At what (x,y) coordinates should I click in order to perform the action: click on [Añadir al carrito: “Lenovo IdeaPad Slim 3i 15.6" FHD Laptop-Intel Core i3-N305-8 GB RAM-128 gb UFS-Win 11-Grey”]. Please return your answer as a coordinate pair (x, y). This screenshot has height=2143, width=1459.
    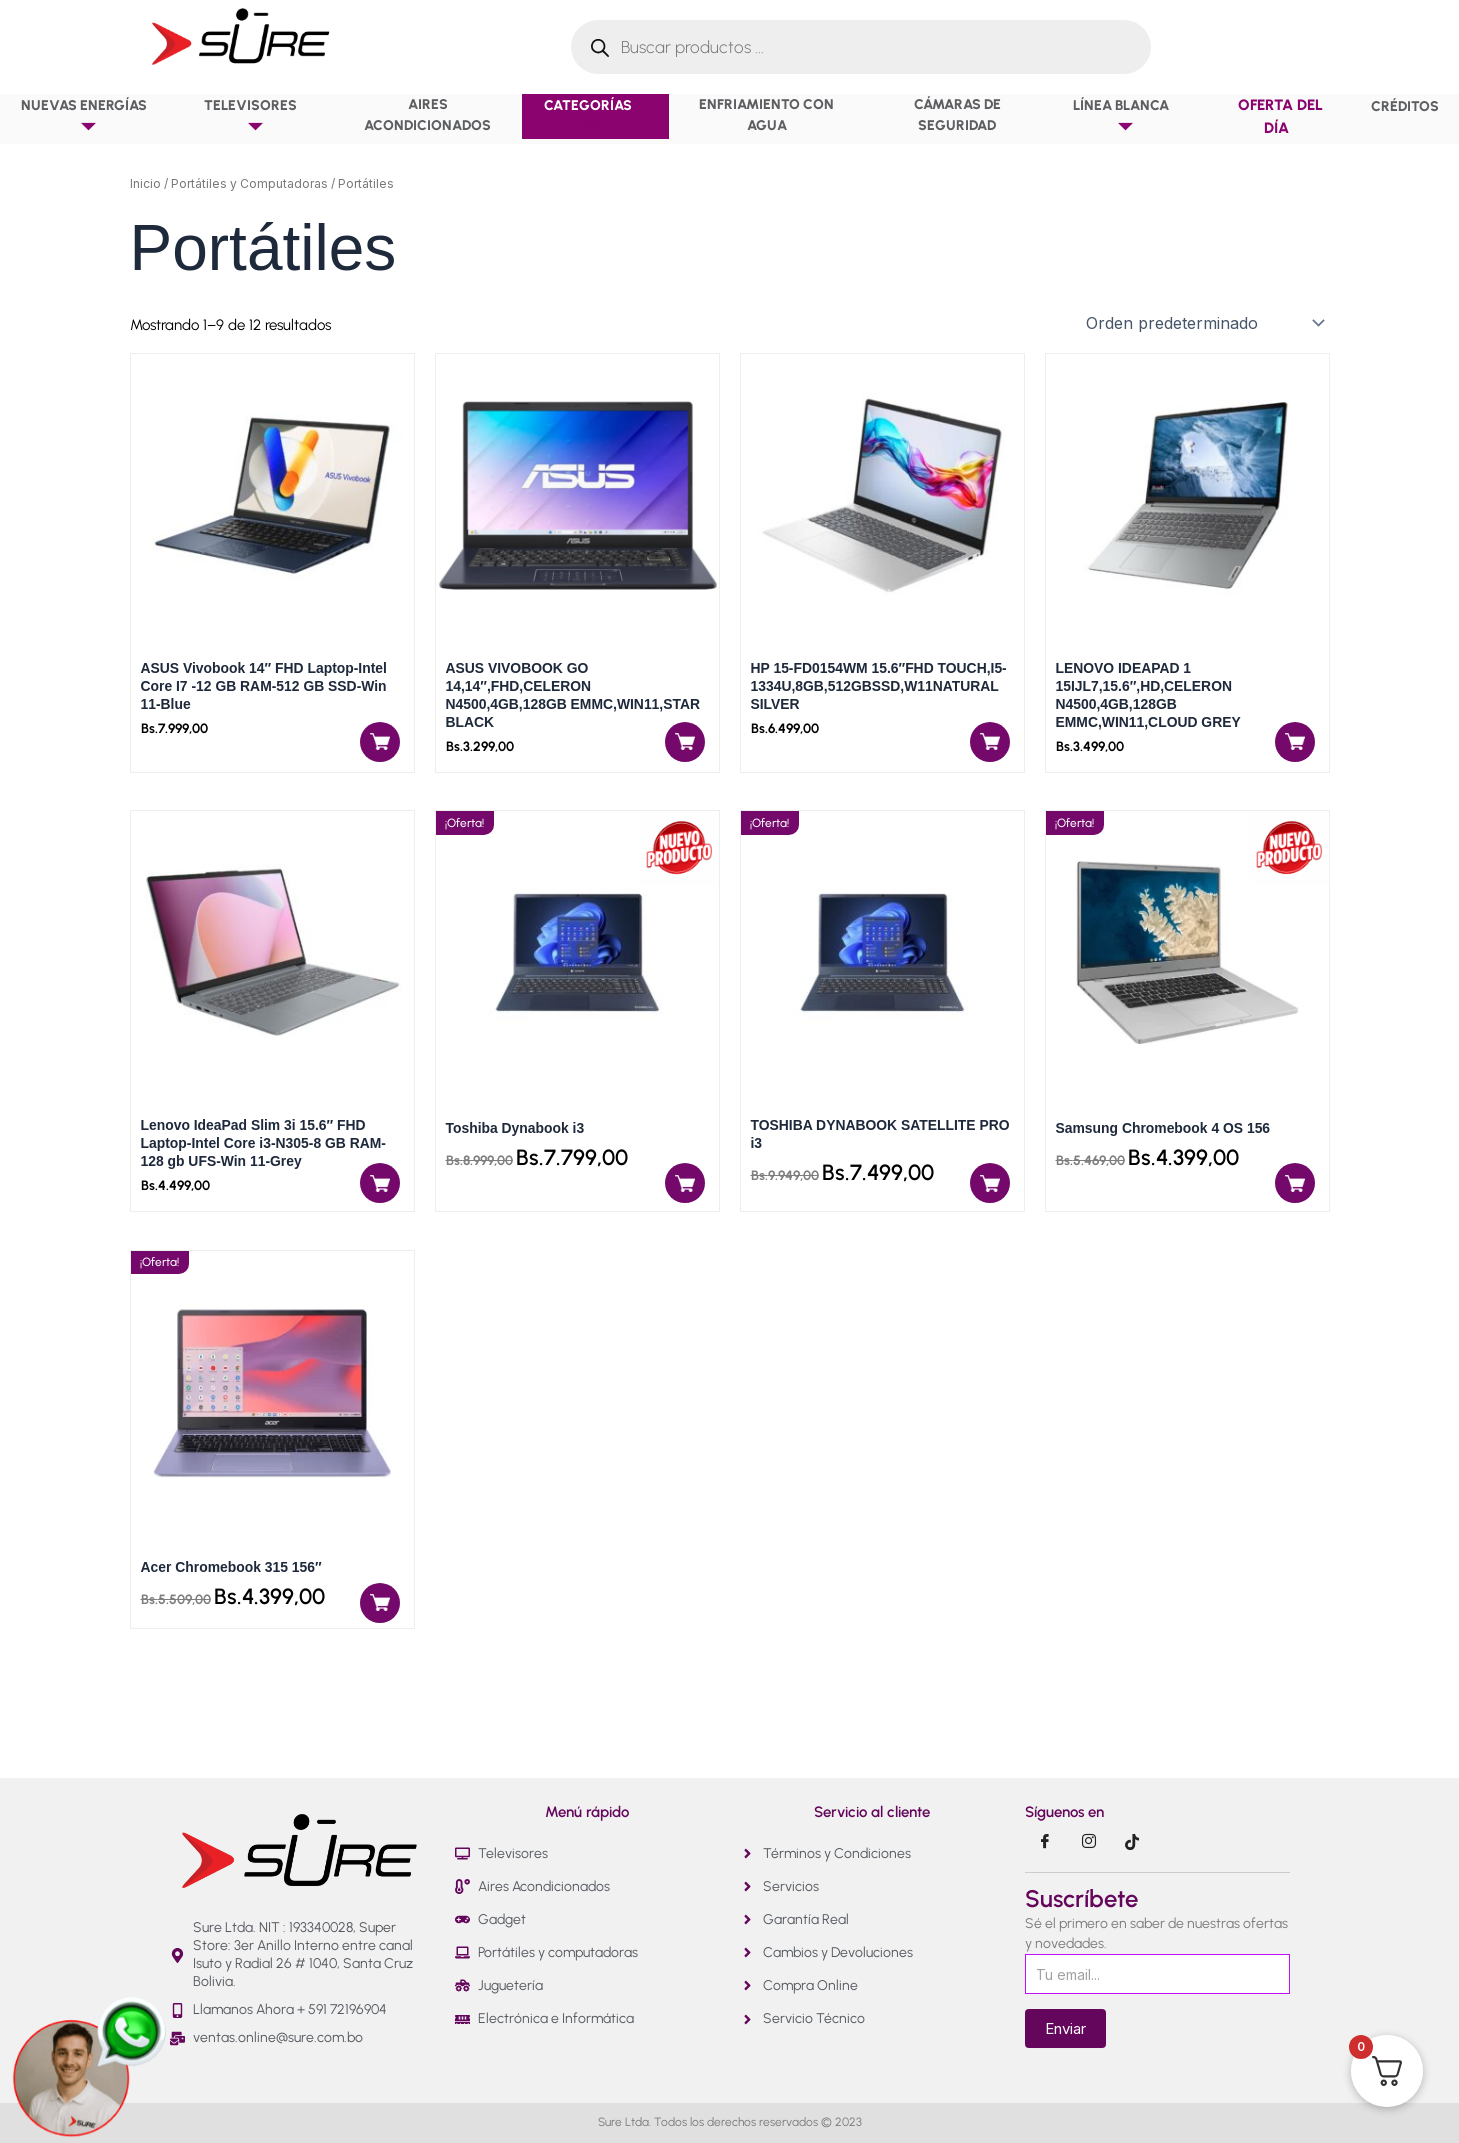
    Looking at the image, I should click on (377, 1199).